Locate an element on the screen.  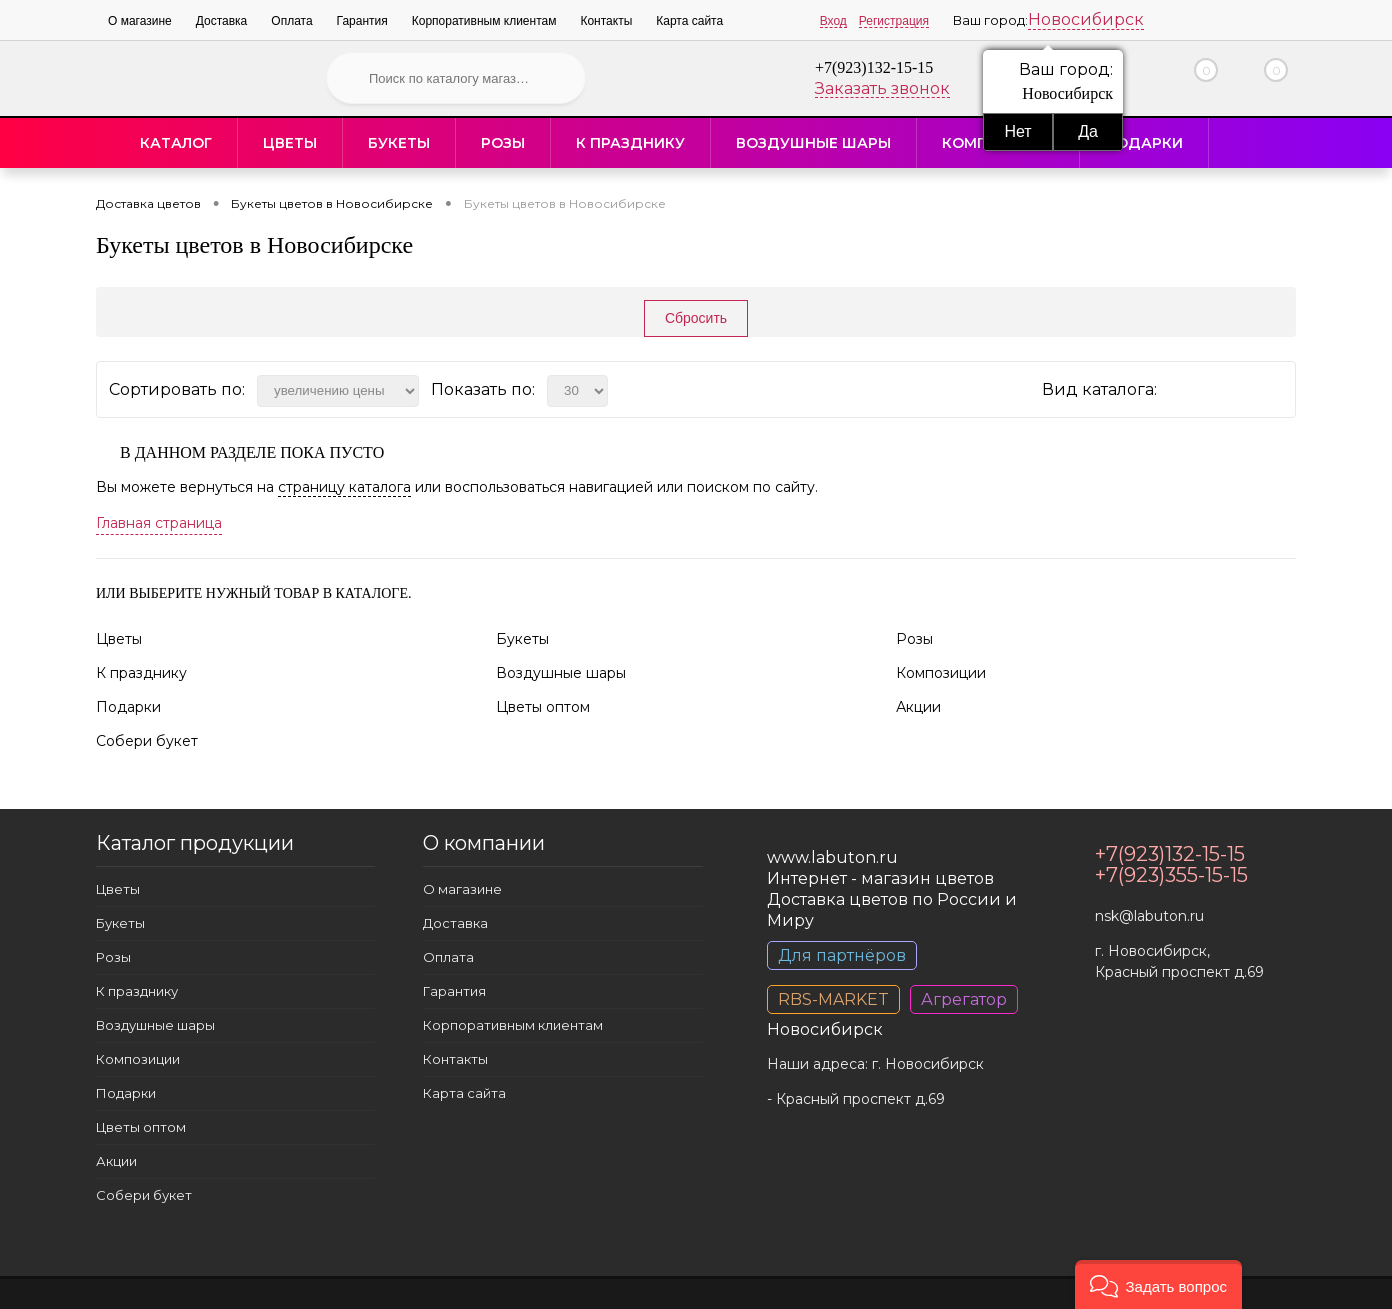
Вход is located at coordinates (833, 21).